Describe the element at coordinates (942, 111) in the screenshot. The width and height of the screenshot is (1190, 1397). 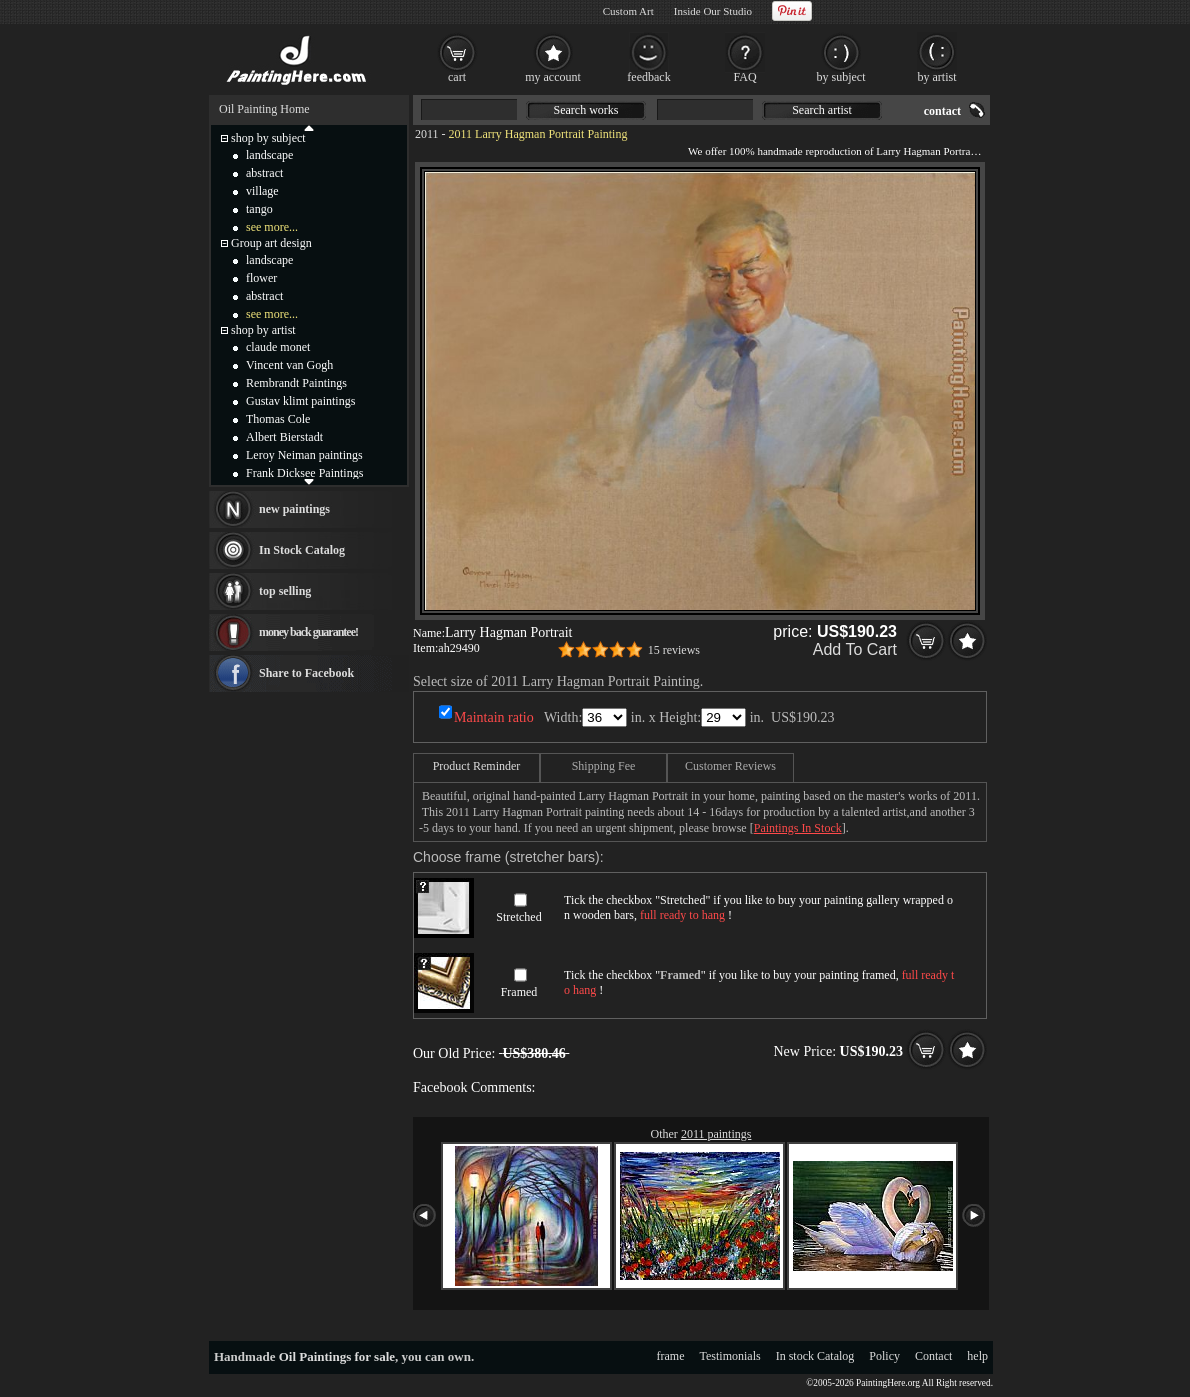
I see `contact` at that location.